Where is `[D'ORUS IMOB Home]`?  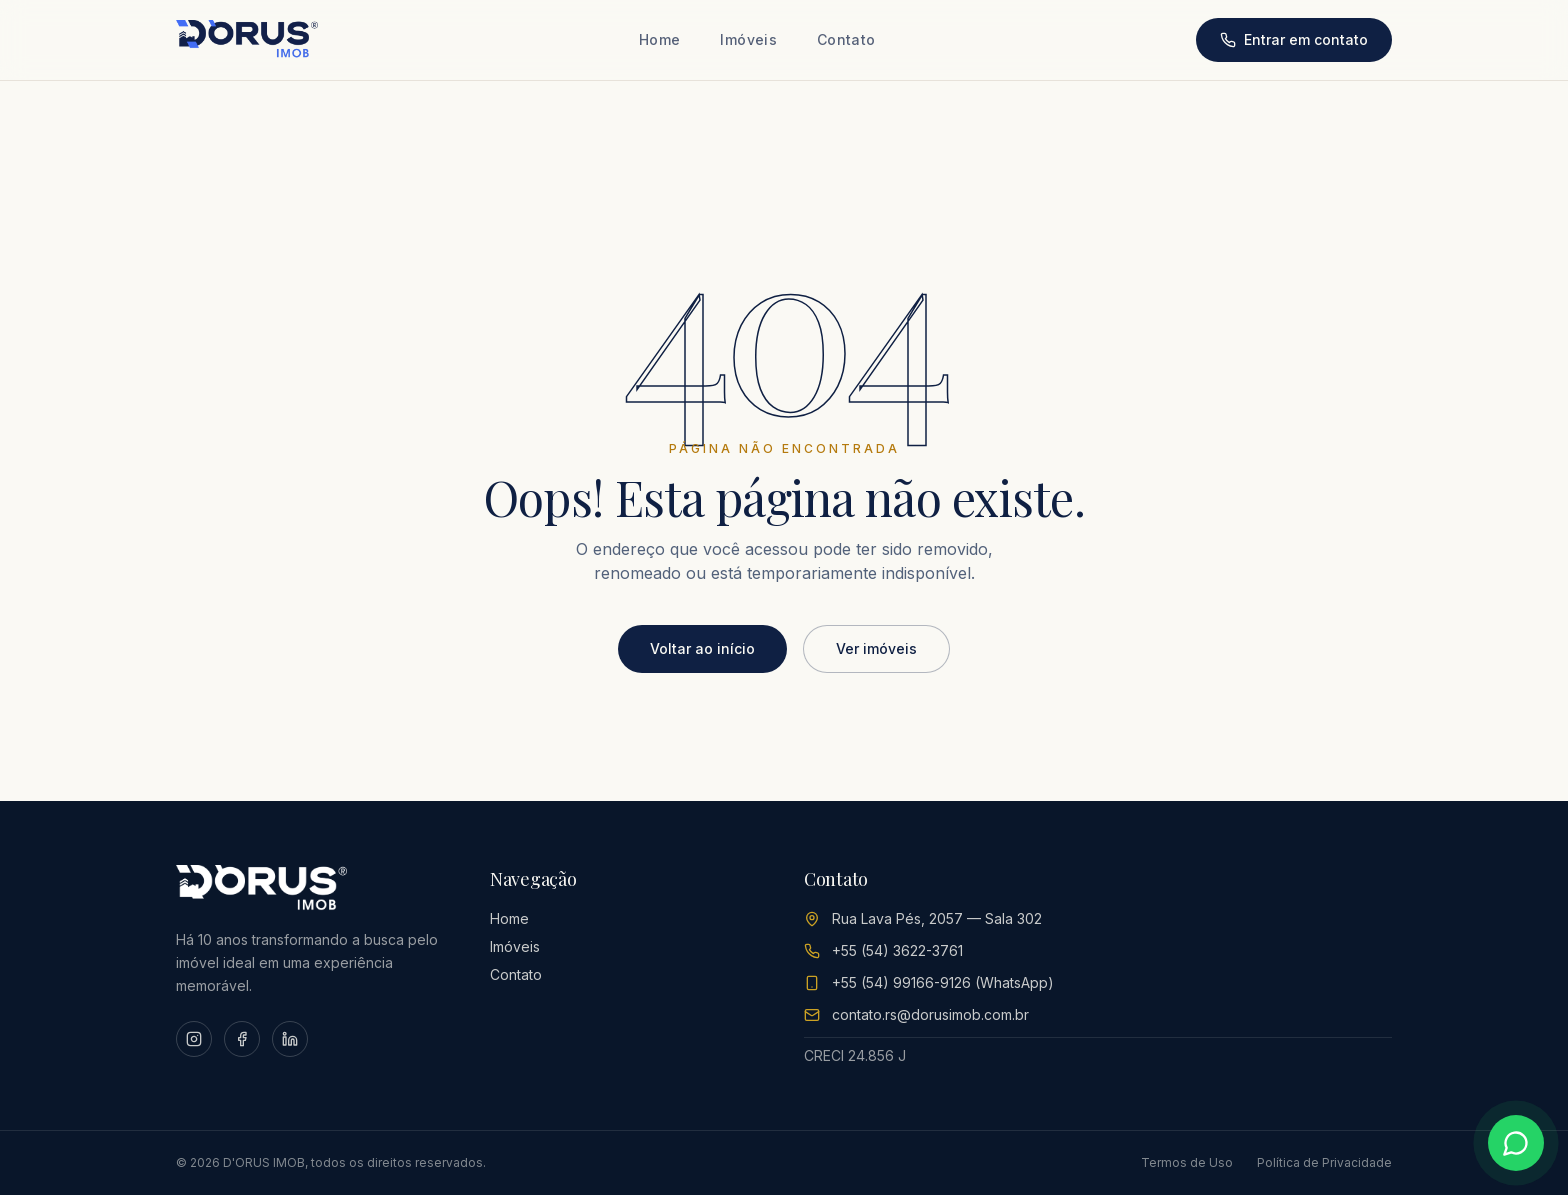
[D'ORUS IMOB Home] is located at coordinates (247, 40).